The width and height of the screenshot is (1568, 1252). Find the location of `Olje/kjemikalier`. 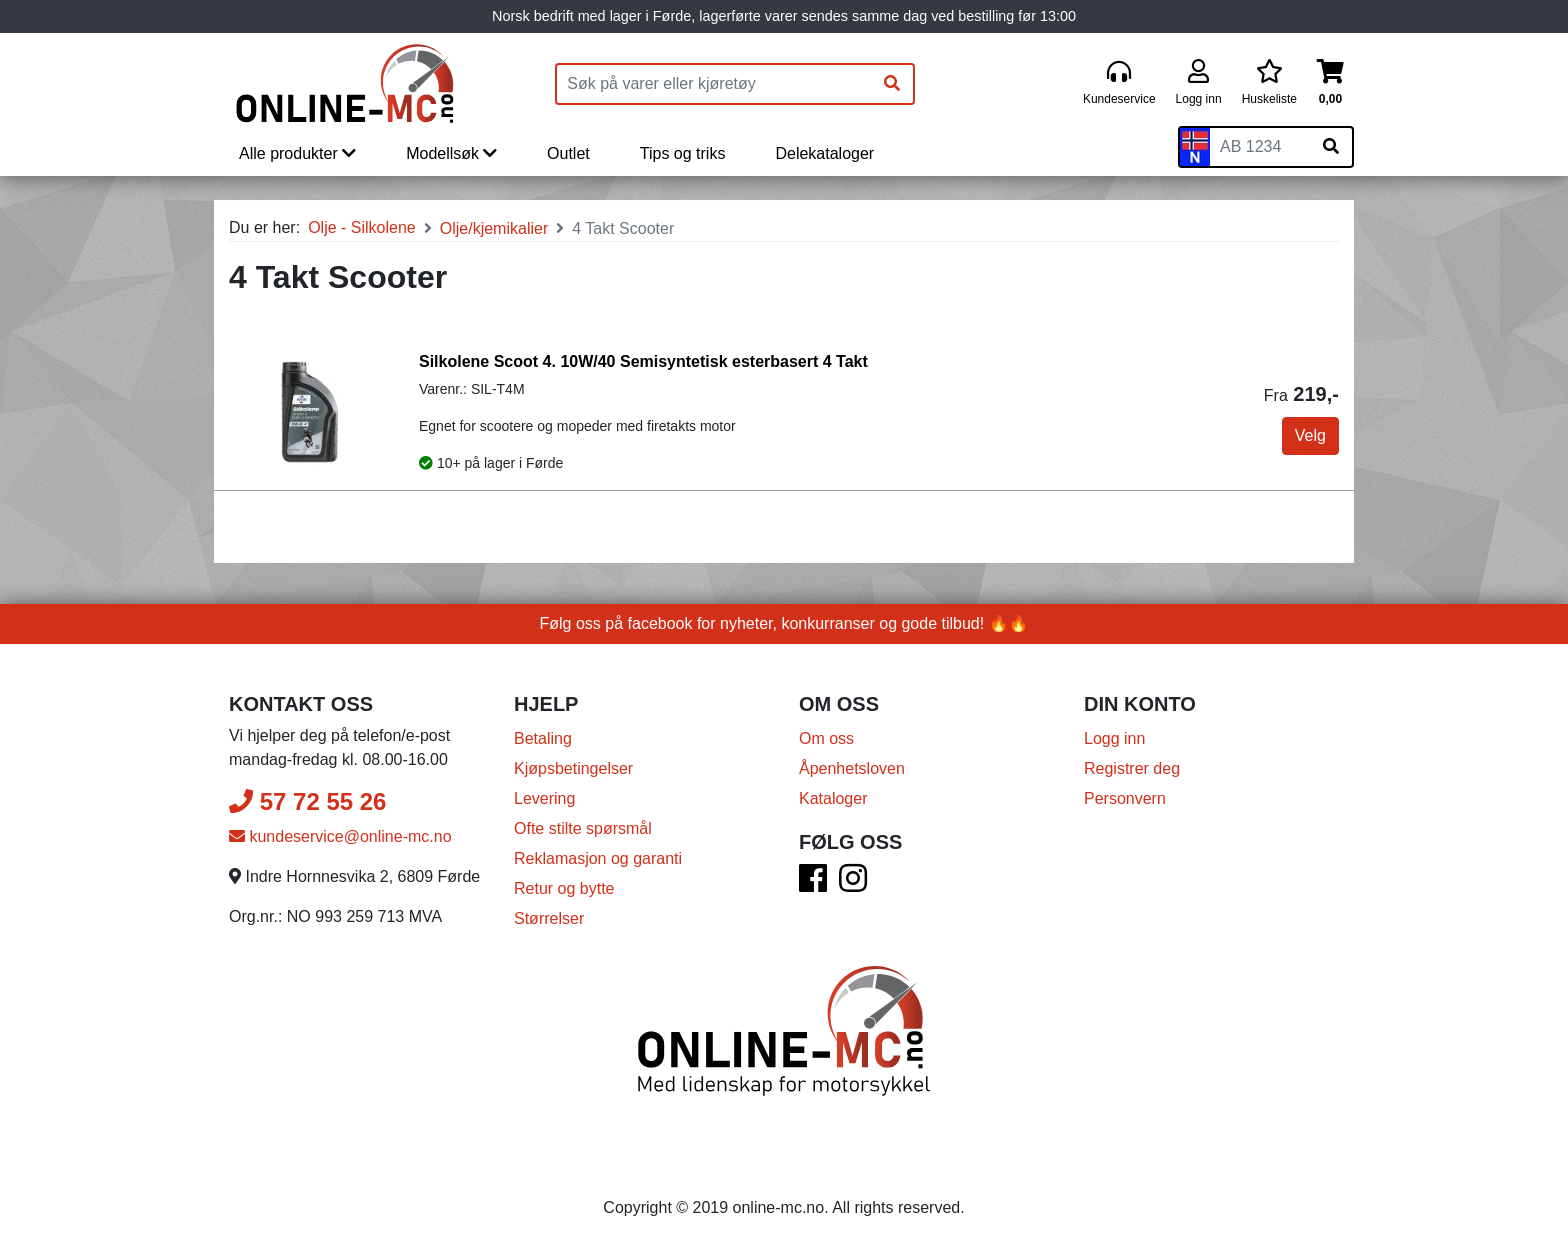

Olje/kjemikalier is located at coordinates (494, 228).